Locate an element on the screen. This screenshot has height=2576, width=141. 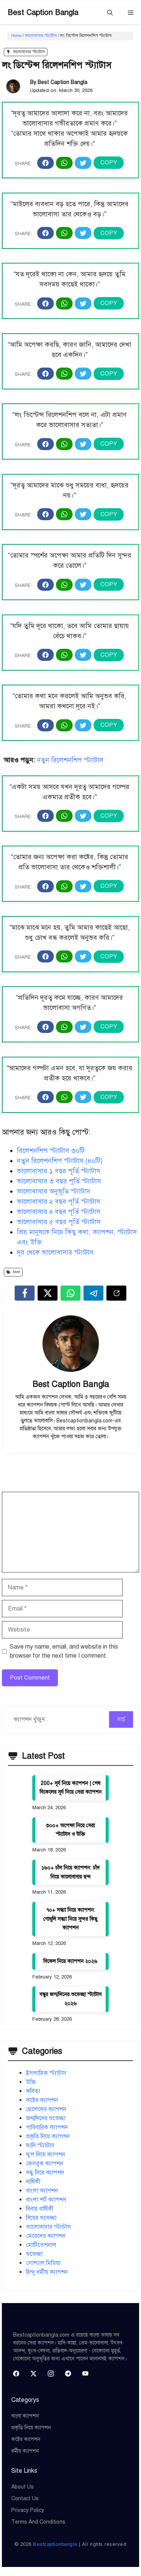
বন্ধু নিয়ে ক্যাপশন is located at coordinates (45, 2172).